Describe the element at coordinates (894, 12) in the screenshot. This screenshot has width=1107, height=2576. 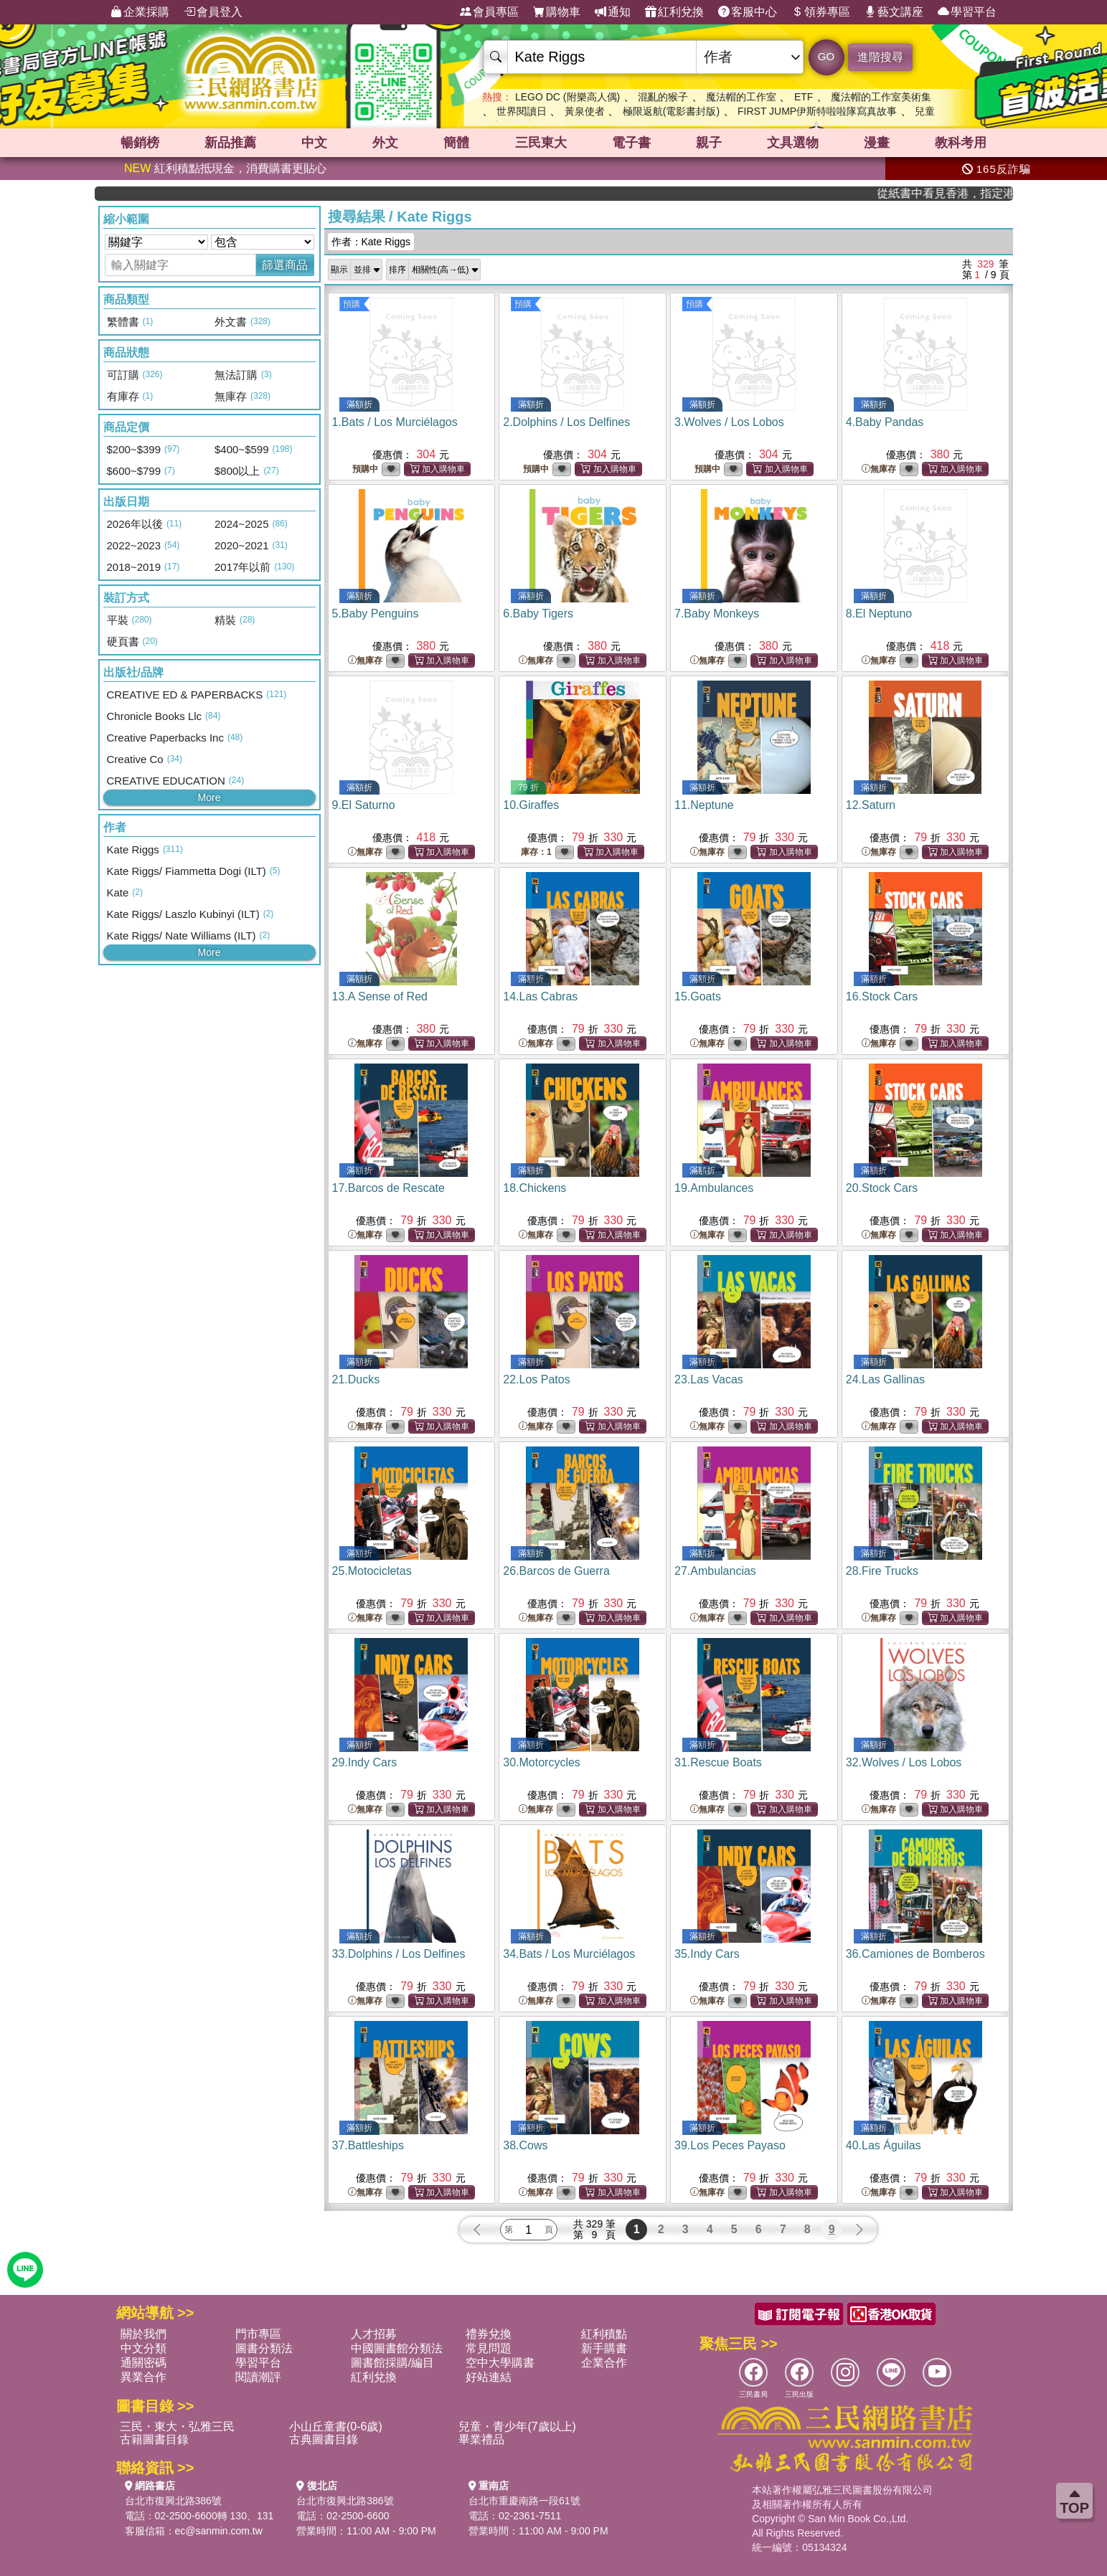
I see `藝文講座` at that location.